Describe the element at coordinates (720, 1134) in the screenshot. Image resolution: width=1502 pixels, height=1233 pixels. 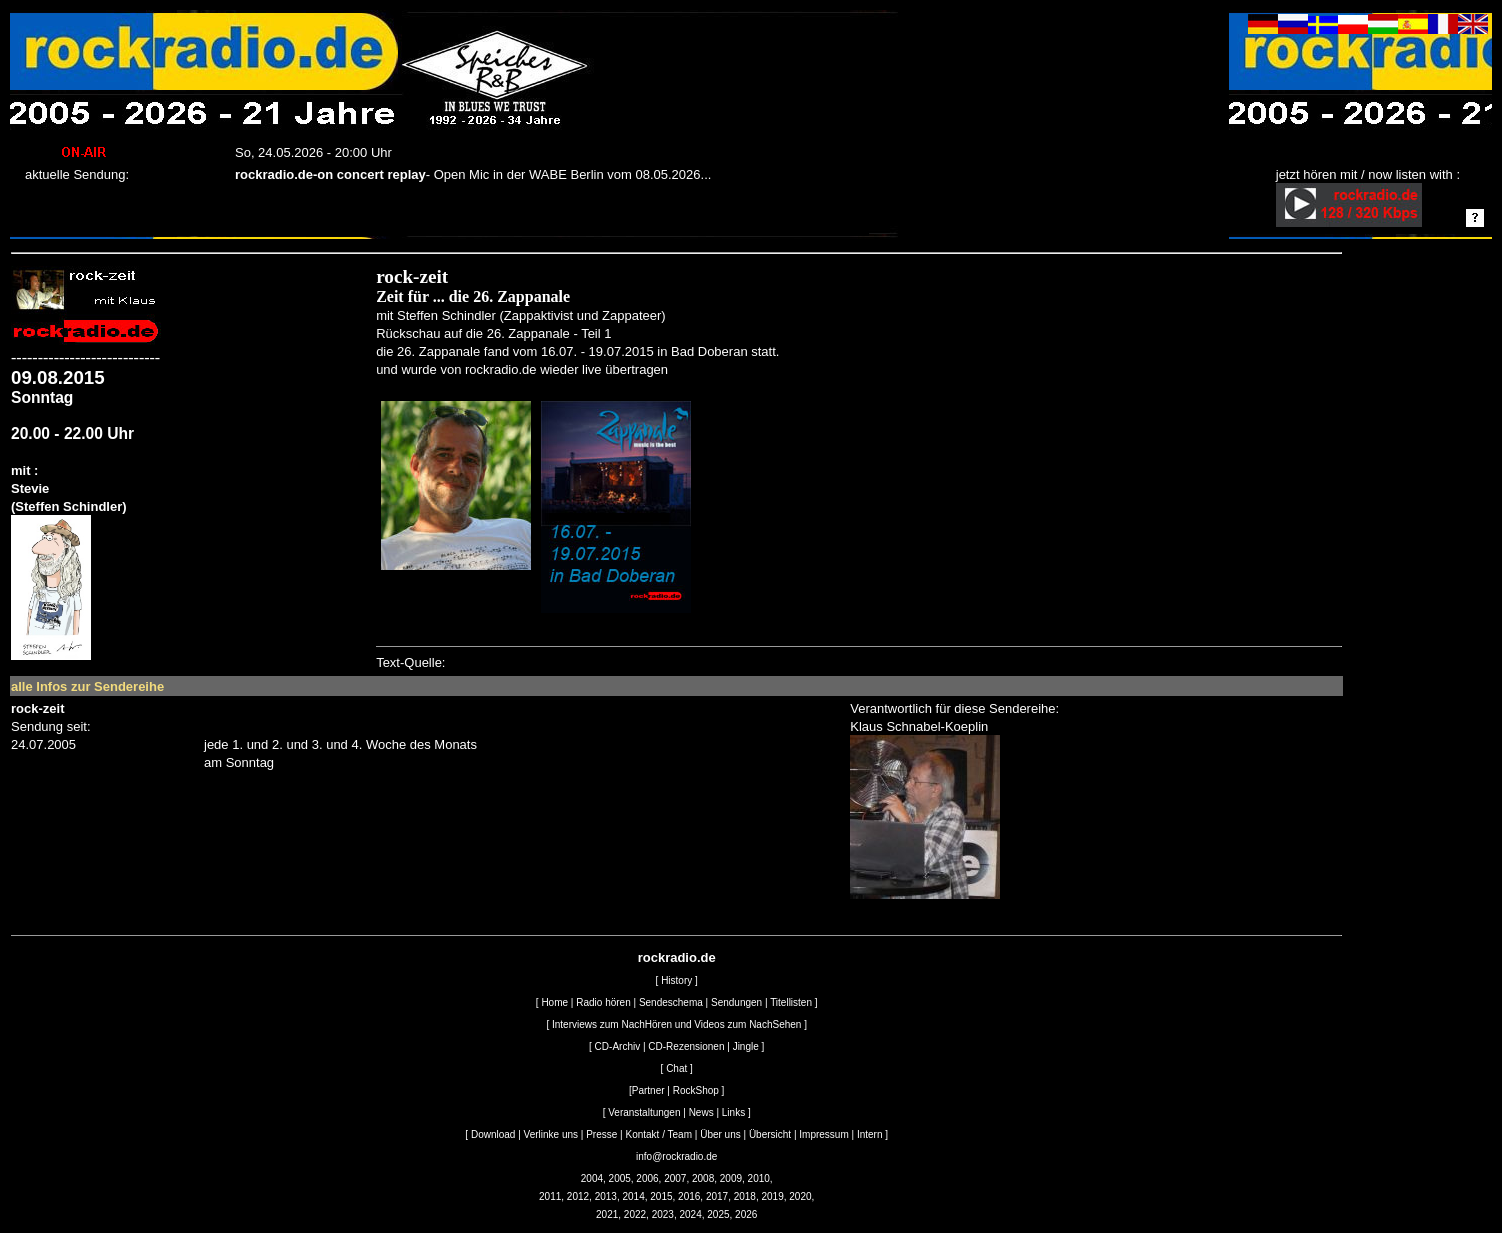
I see `Über uns` at that location.